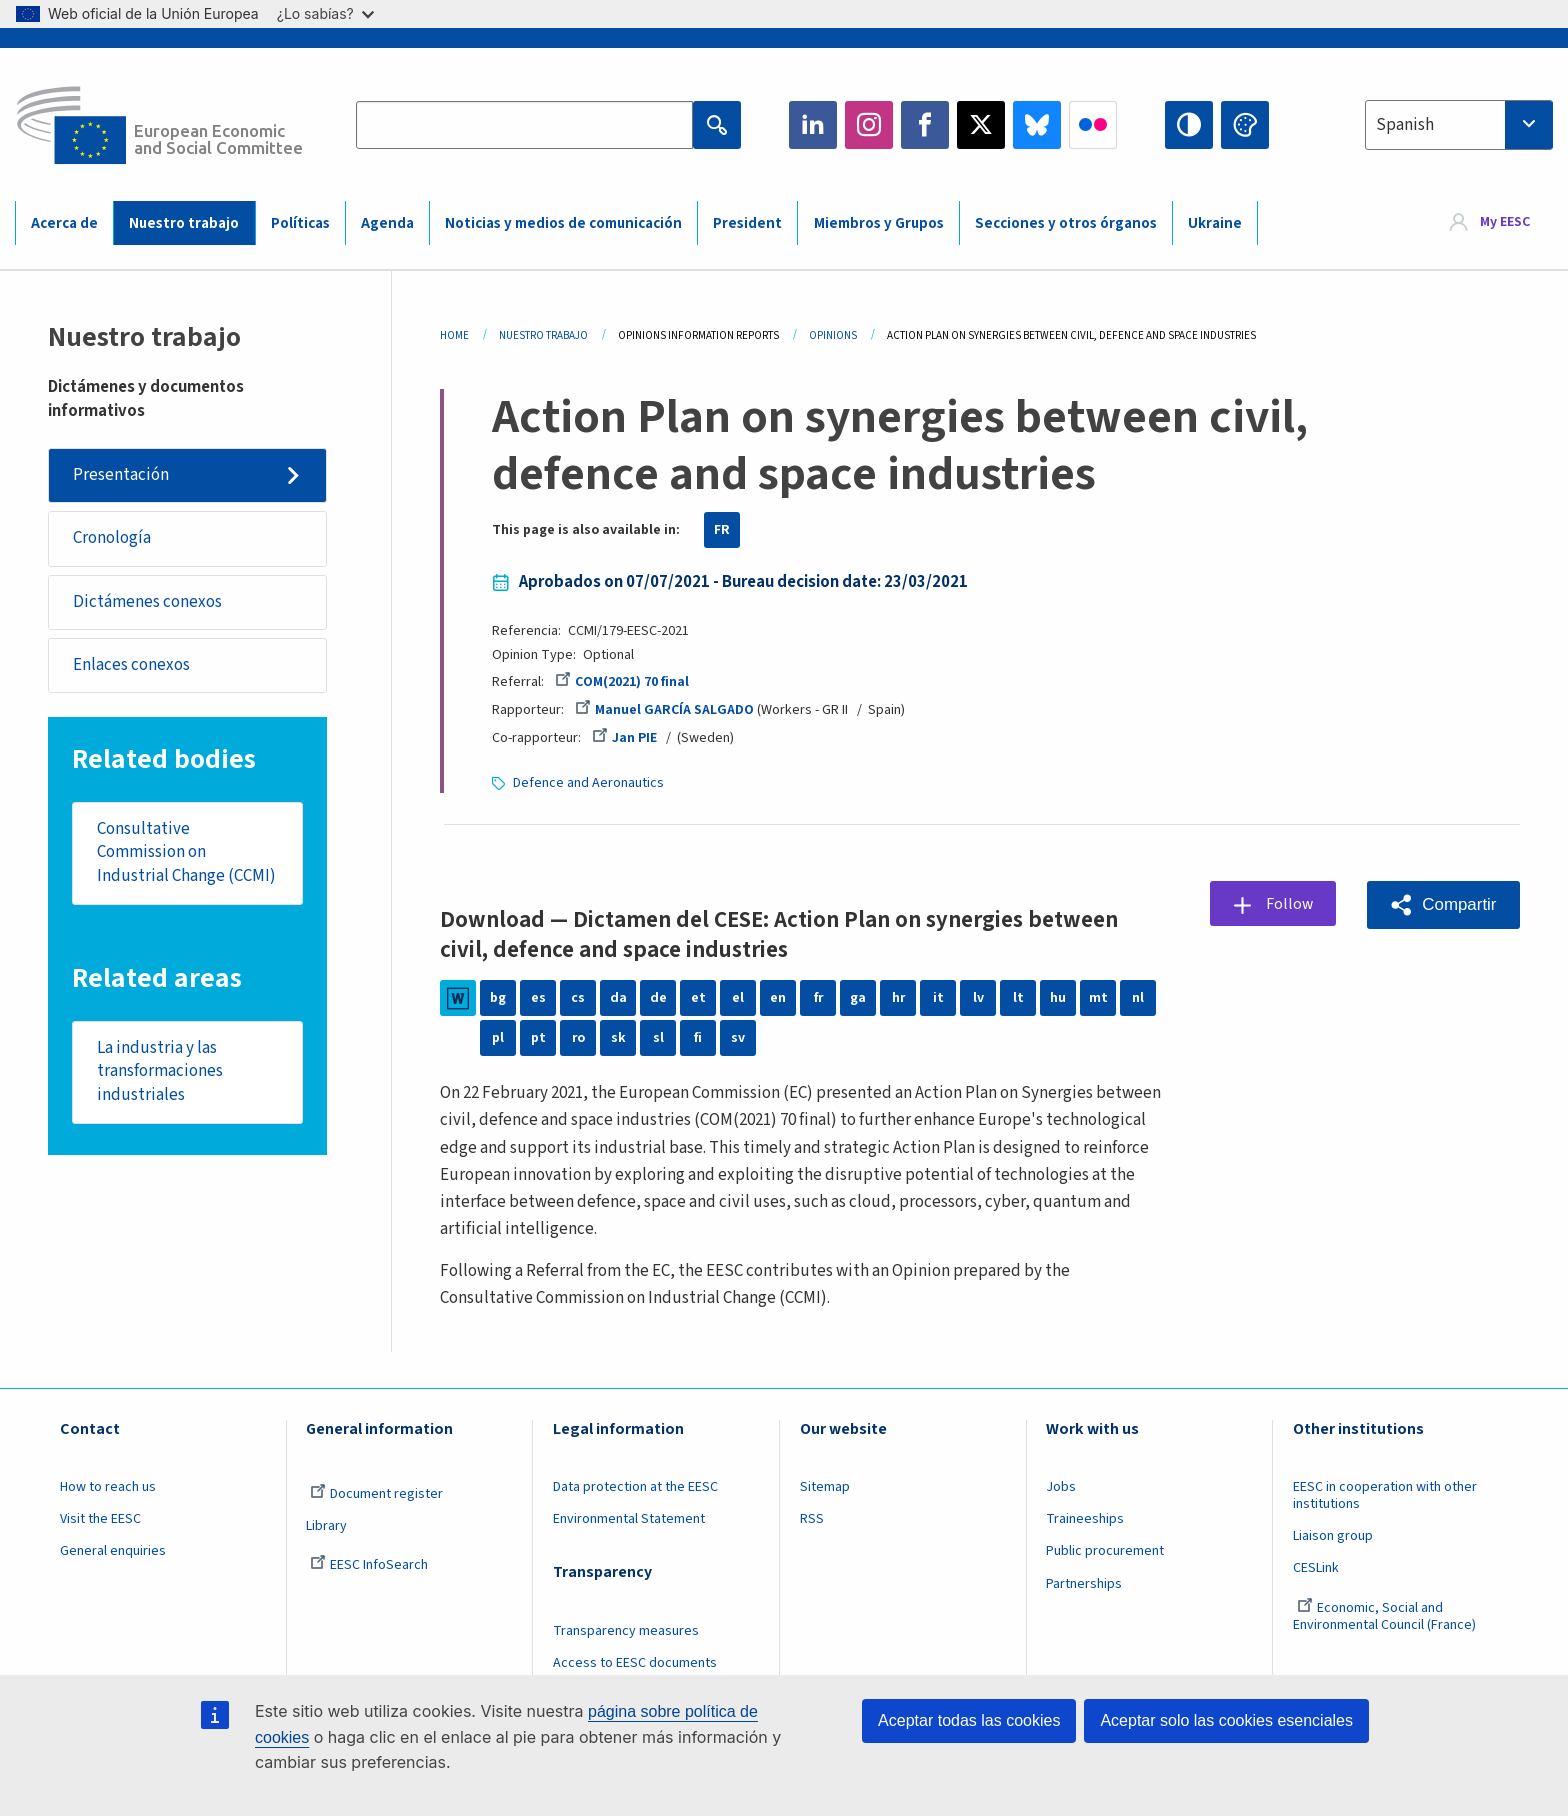 This screenshot has height=1816, width=1568. Describe the element at coordinates (664, 710) in the screenshot. I see `Manuel GARCÍA SALGADO` at that location.